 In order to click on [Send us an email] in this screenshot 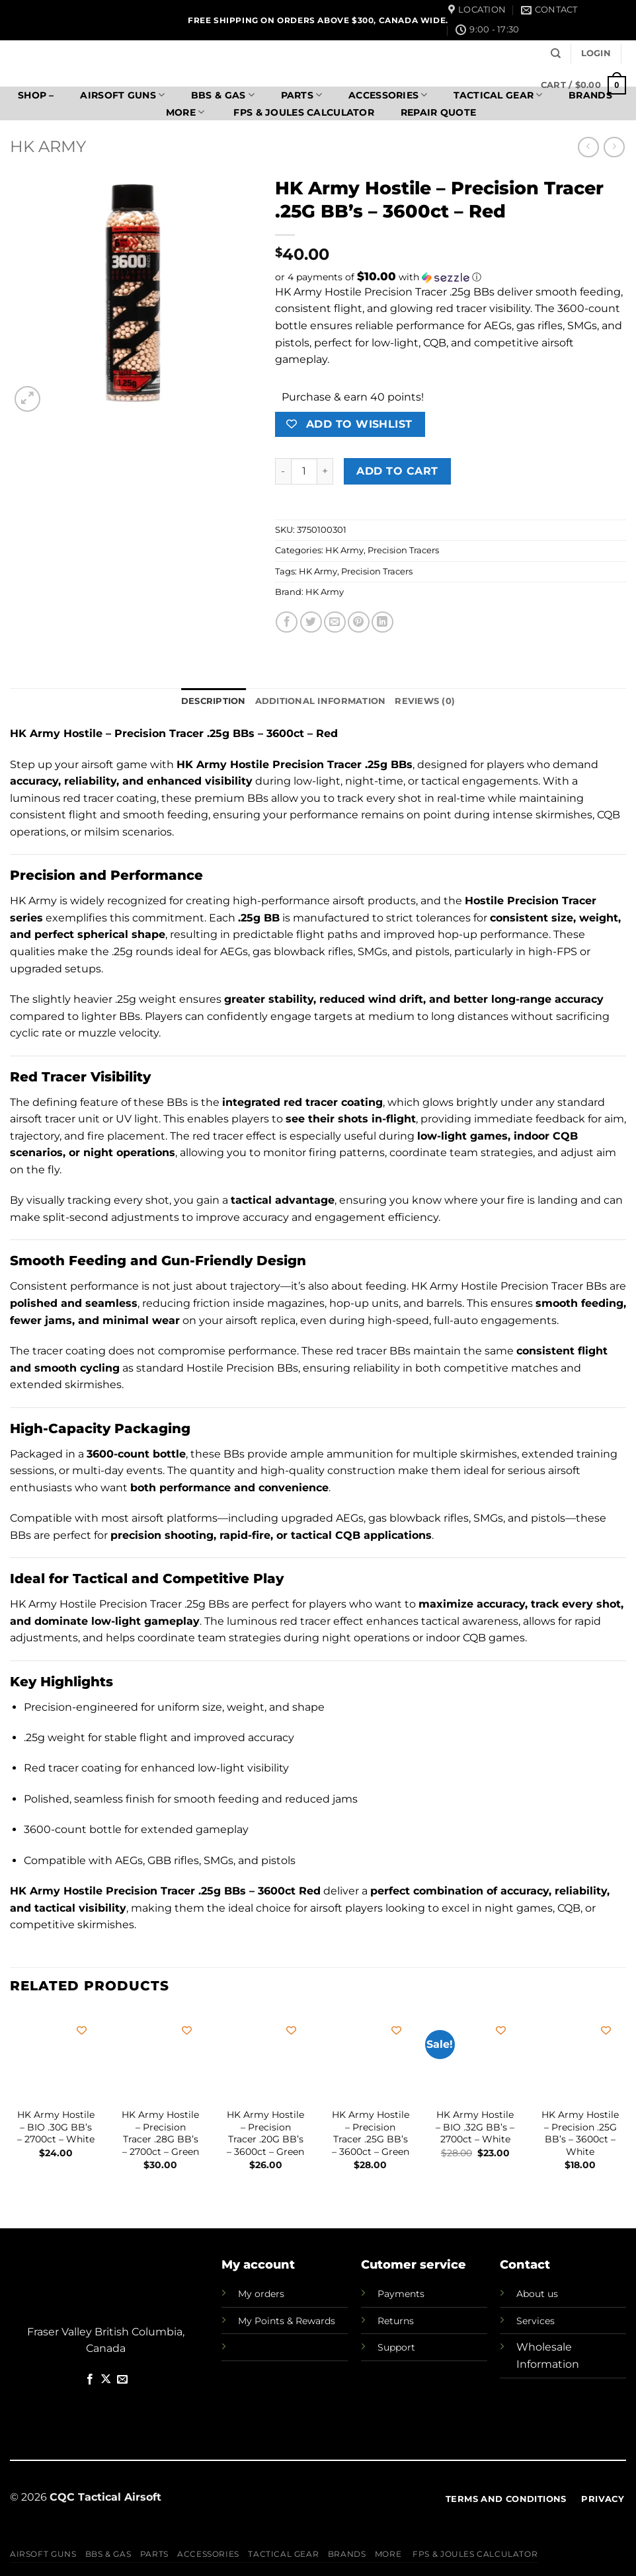, I will do `click(122, 2380)`.